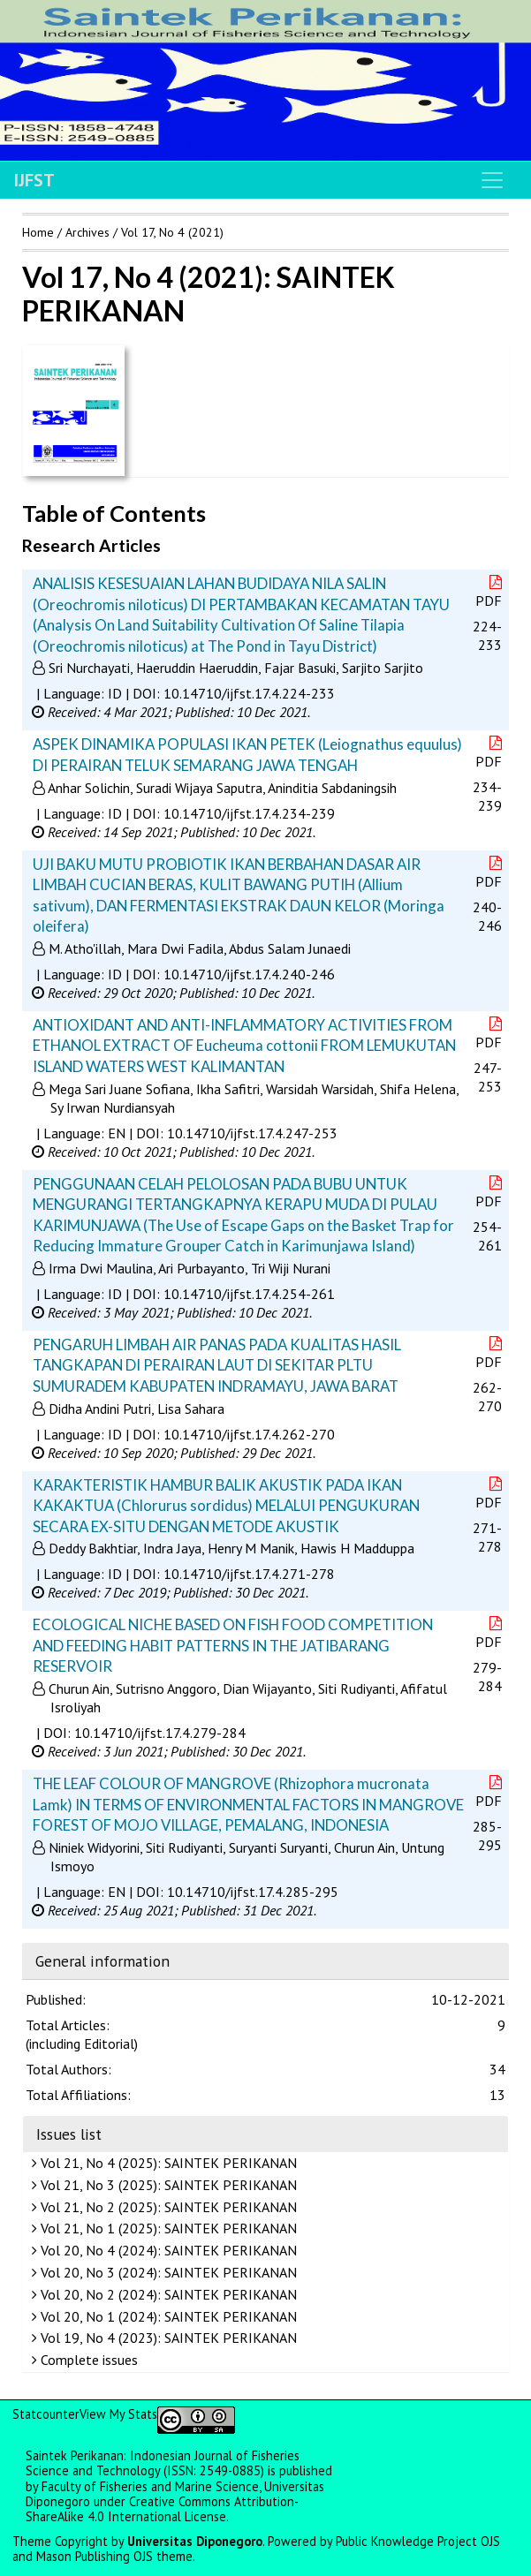 The image size is (531, 2576). Describe the element at coordinates (249, 813) in the screenshot. I see `10.14710/ijfst.17.4.234-239 [button]` at that location.